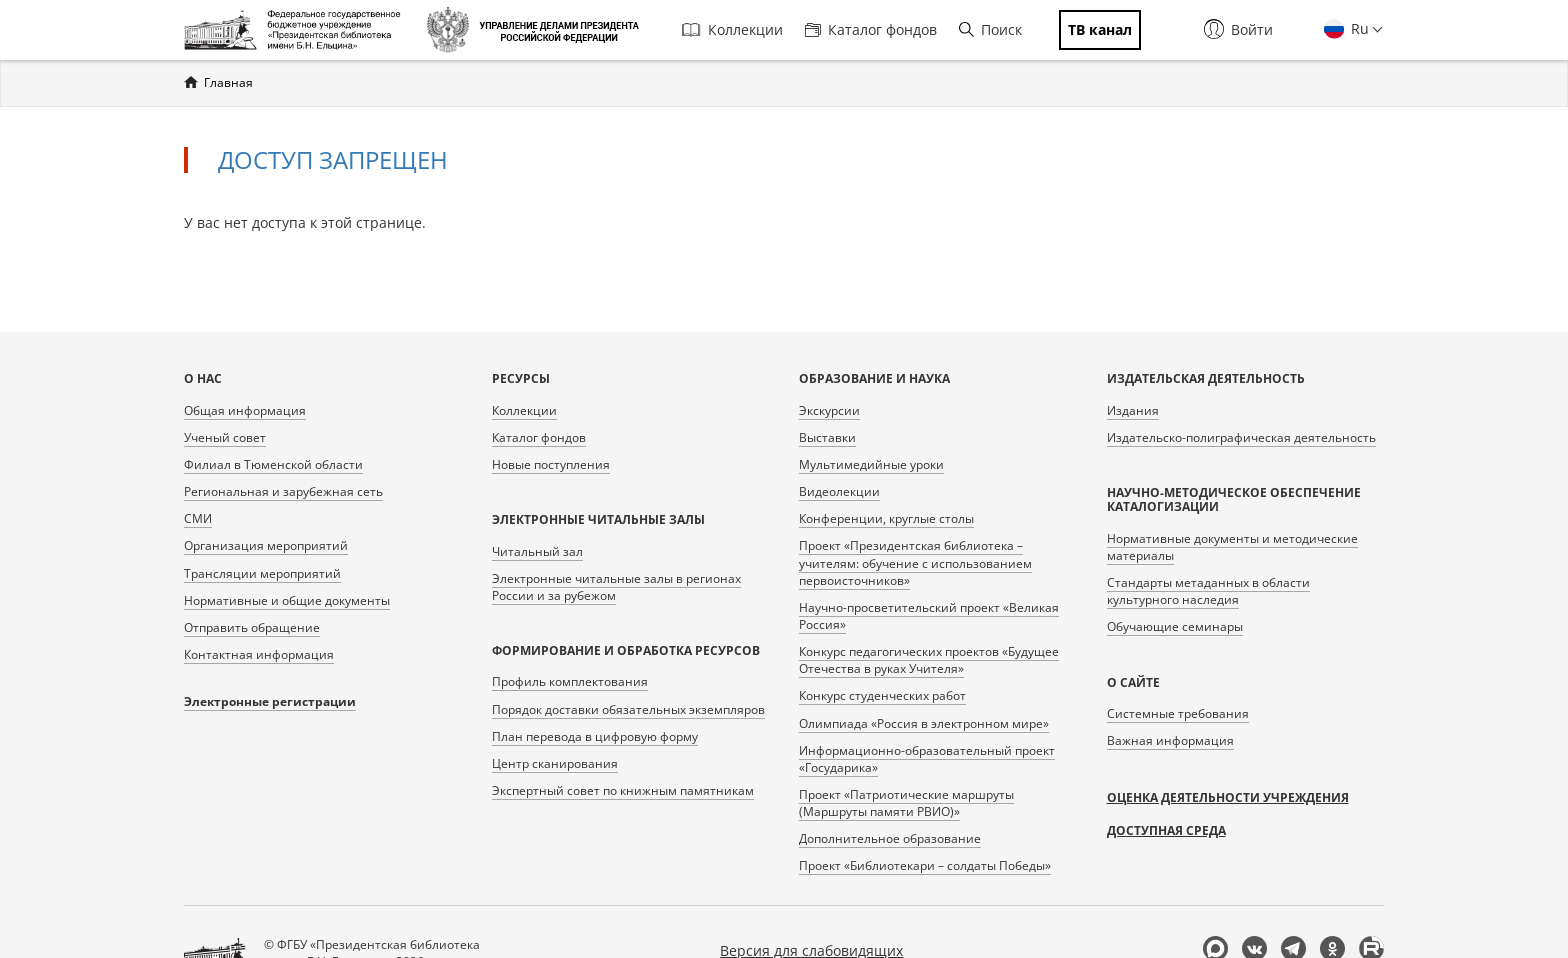 This screenshot has height=958, width=1568. Describe the element at coordinates (1170, 740) in the screenshot. I see `Важная информация` at that location.